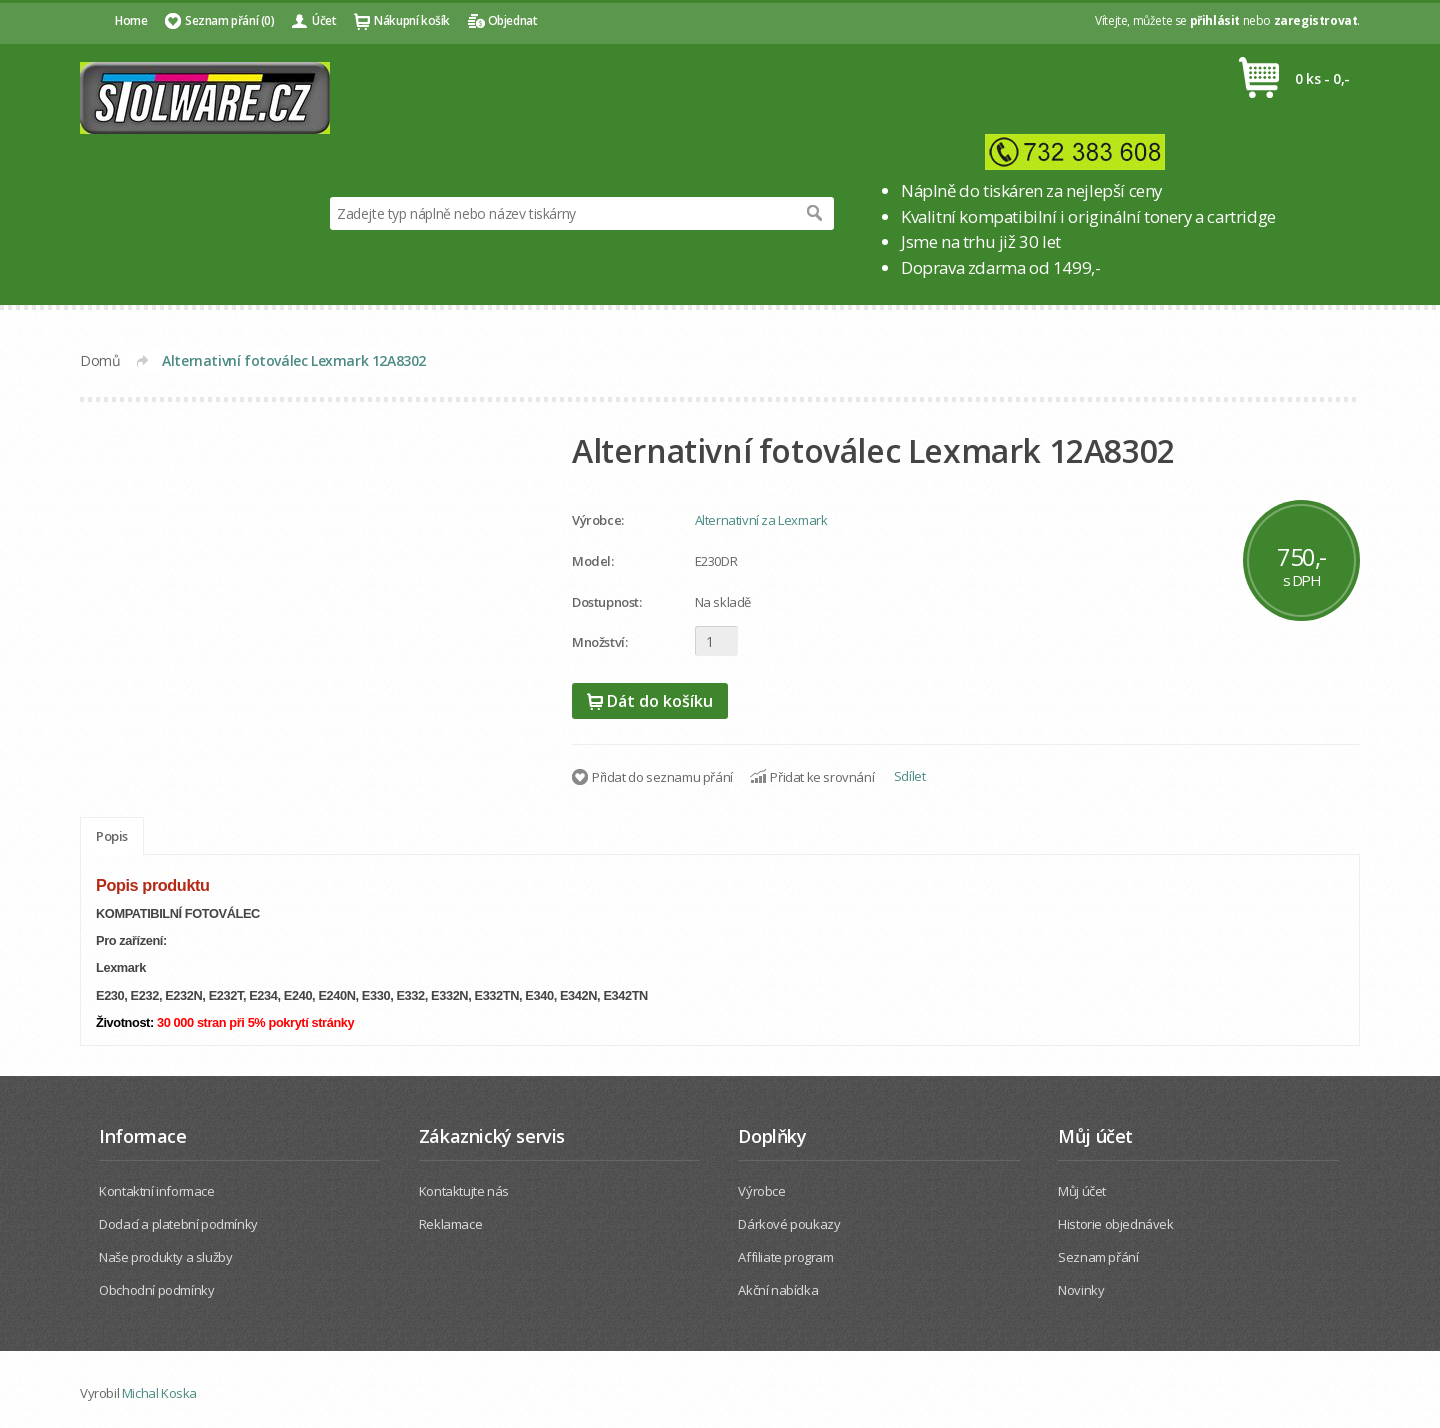 The width and height of the screenshot is (1440, 1428). I want to click on Kontaktujte nás, so click(464, 1191).